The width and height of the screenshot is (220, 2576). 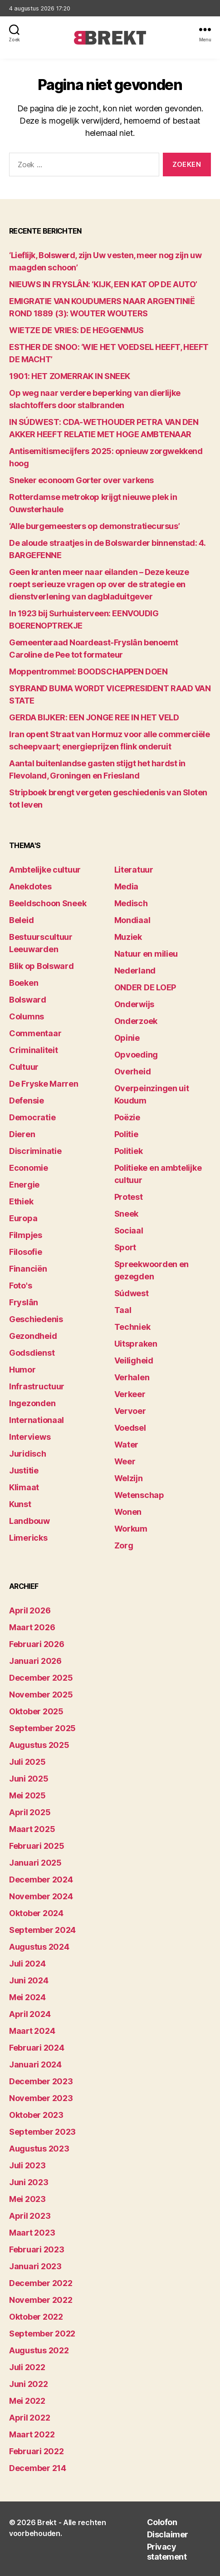 What do you see at coordinates (123, 1310) in the screenshot?
I see `Taal` at bounding box center [123, 1310].